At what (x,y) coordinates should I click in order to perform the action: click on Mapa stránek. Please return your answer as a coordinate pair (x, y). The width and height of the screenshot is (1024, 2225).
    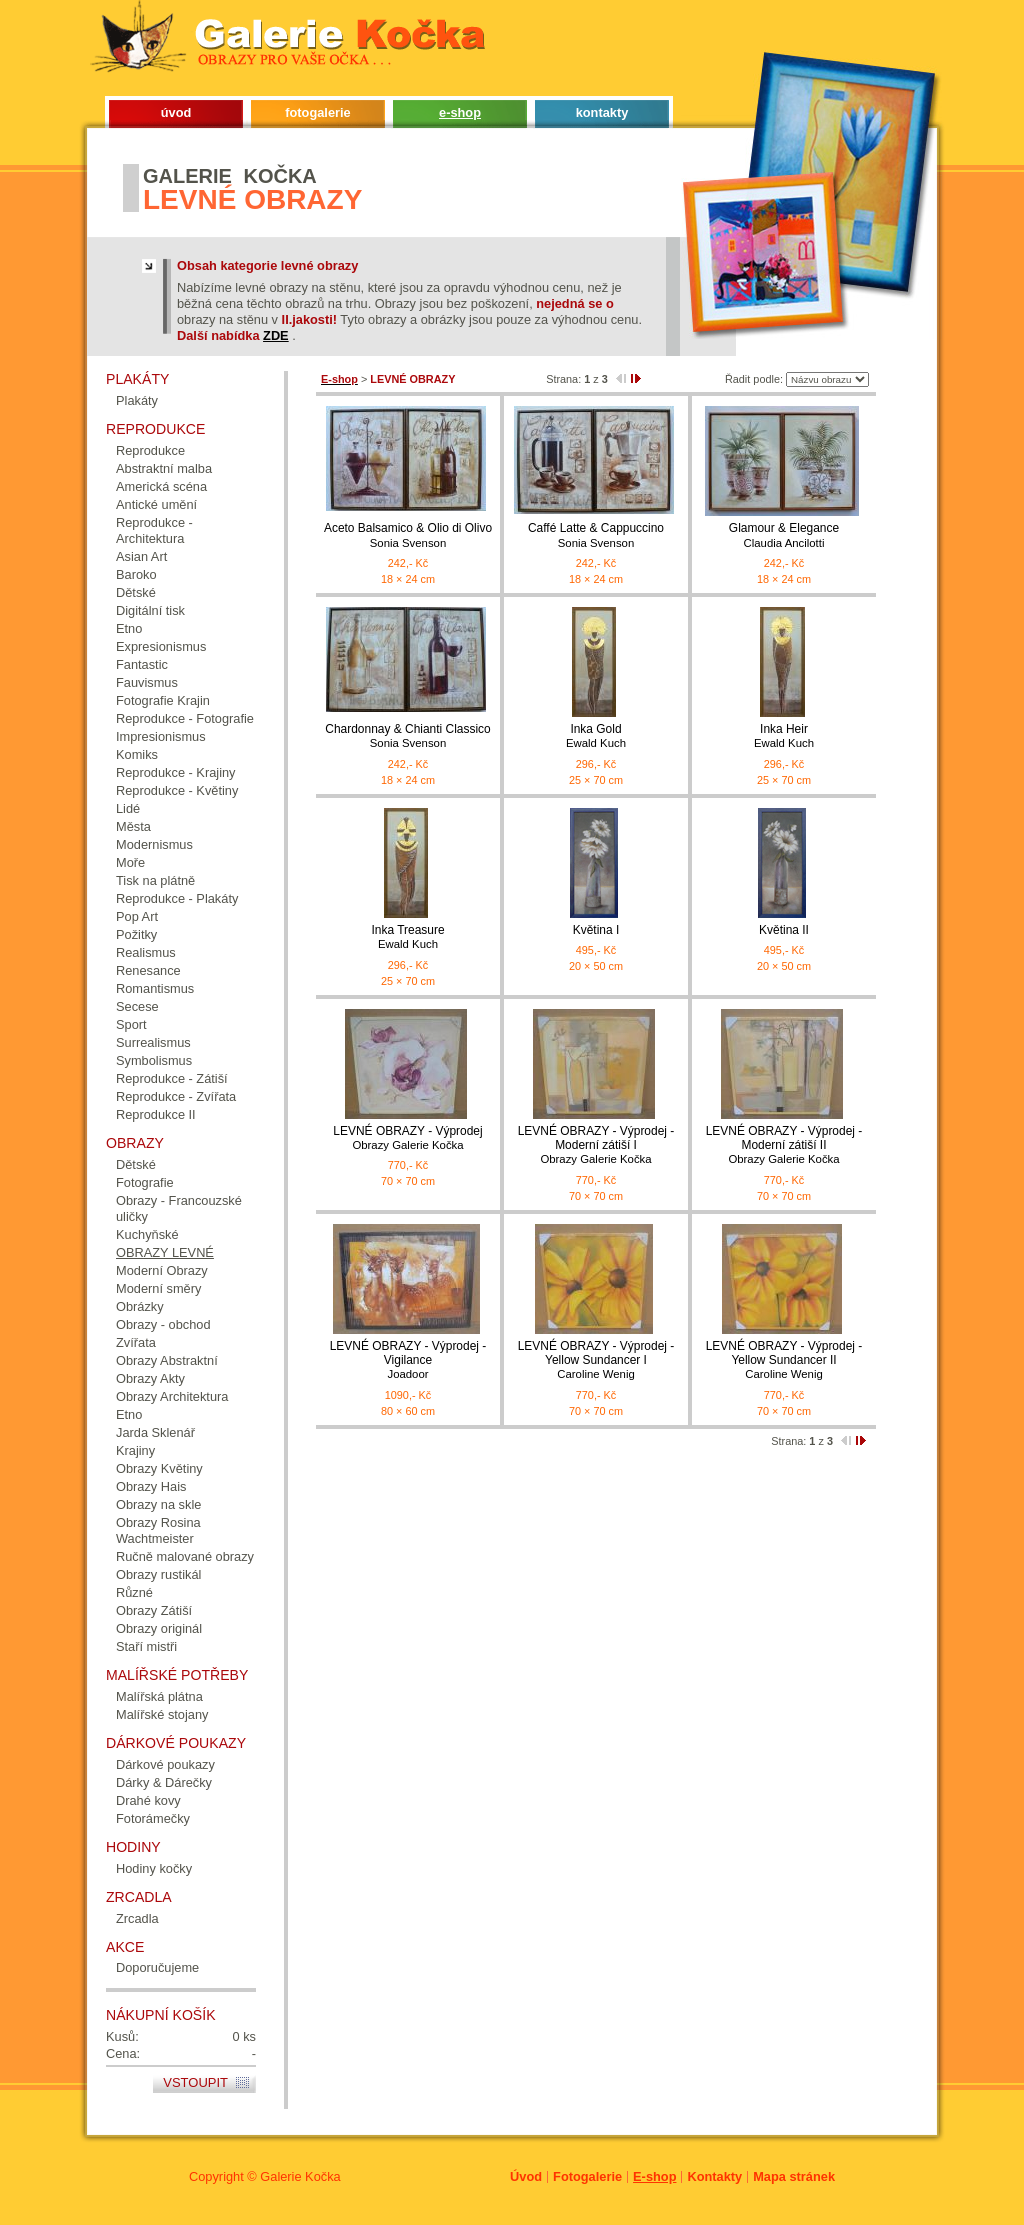
    Looking at the image, I should click on (794, 2176).